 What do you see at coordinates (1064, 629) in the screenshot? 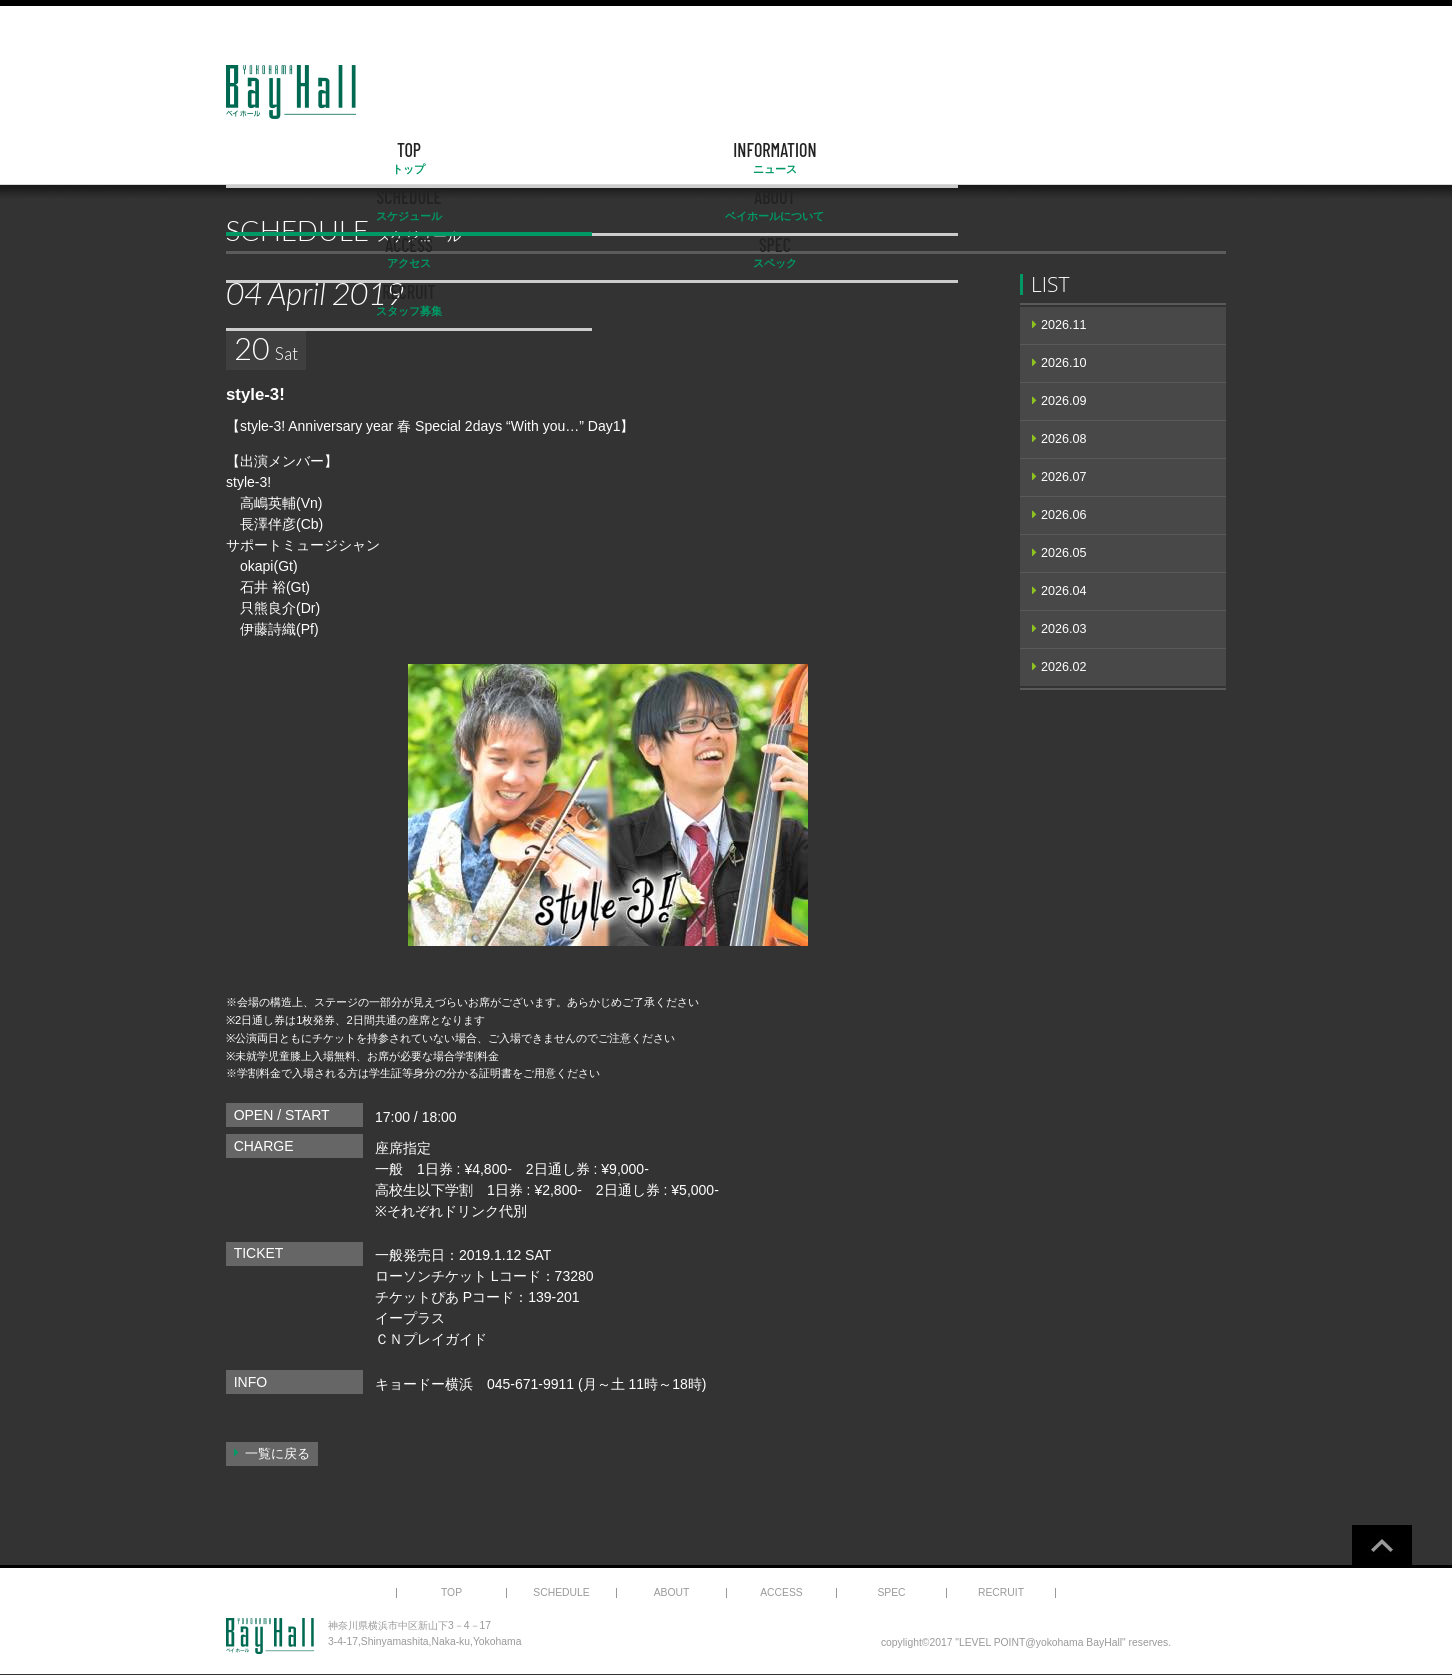
I see `2026.03` at bounding box center [1064, 629].